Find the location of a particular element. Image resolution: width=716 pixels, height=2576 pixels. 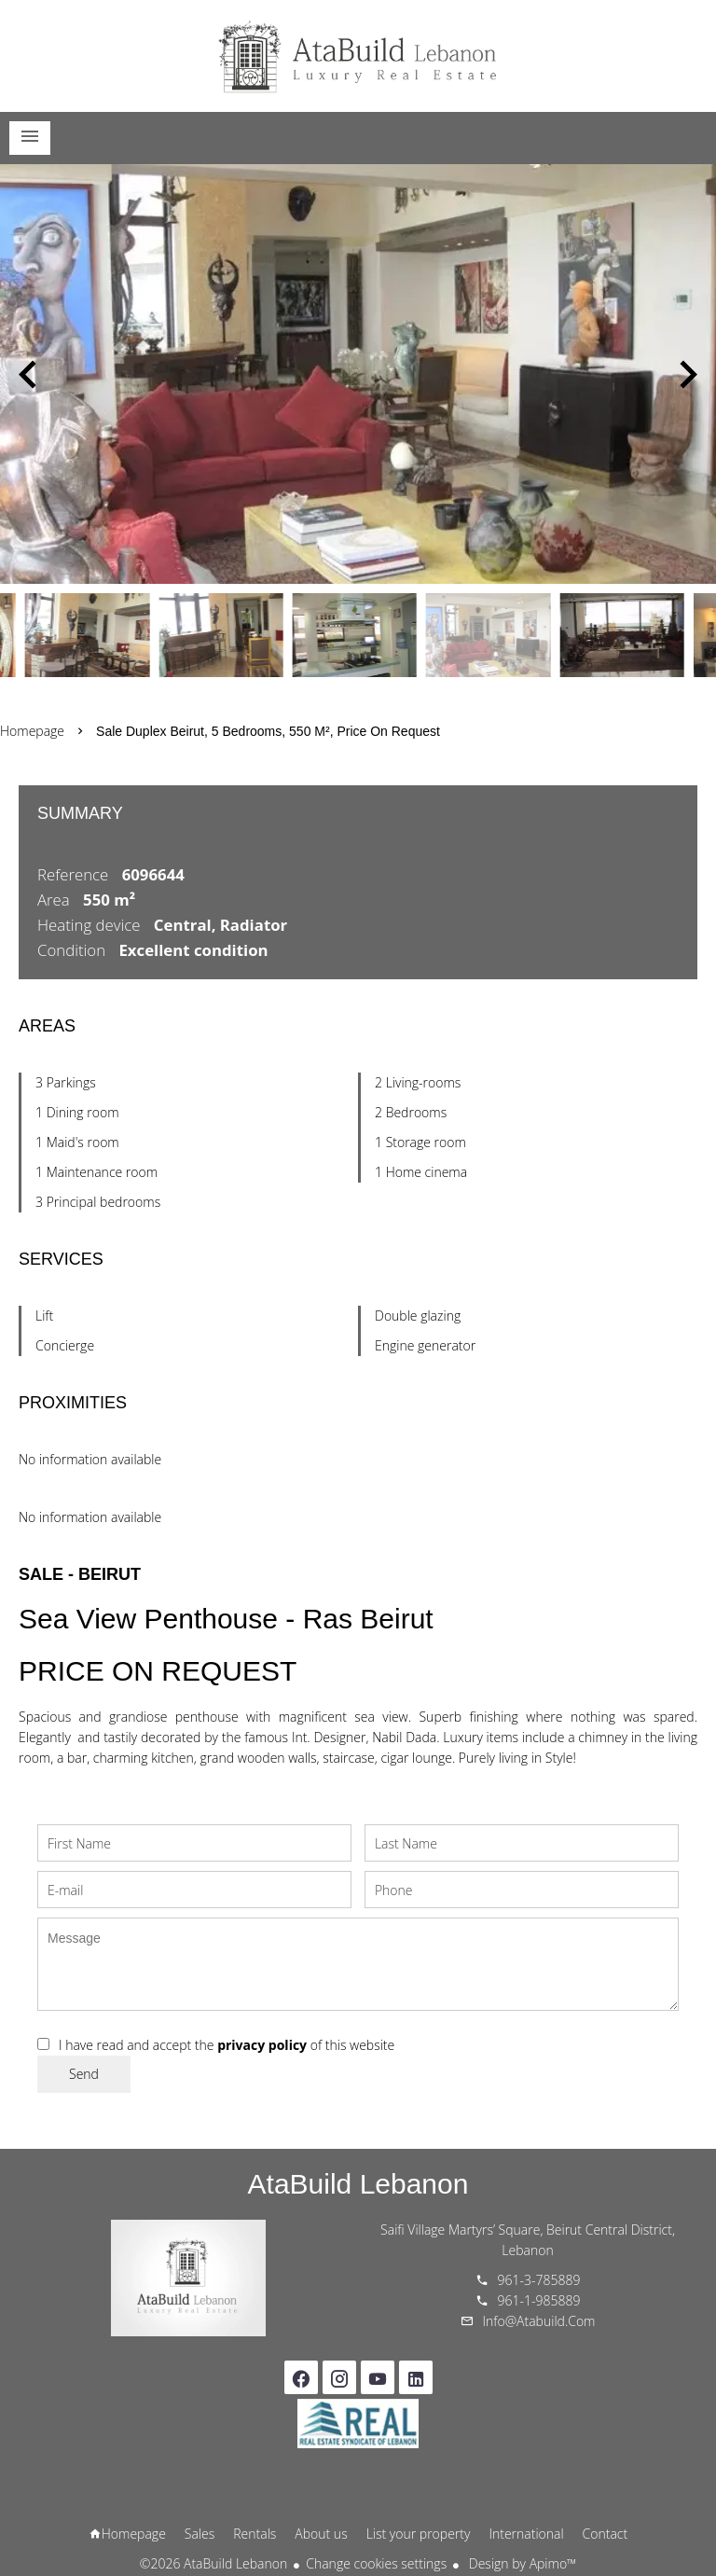

961-3-785889 is located at coordinates (539, 2280).